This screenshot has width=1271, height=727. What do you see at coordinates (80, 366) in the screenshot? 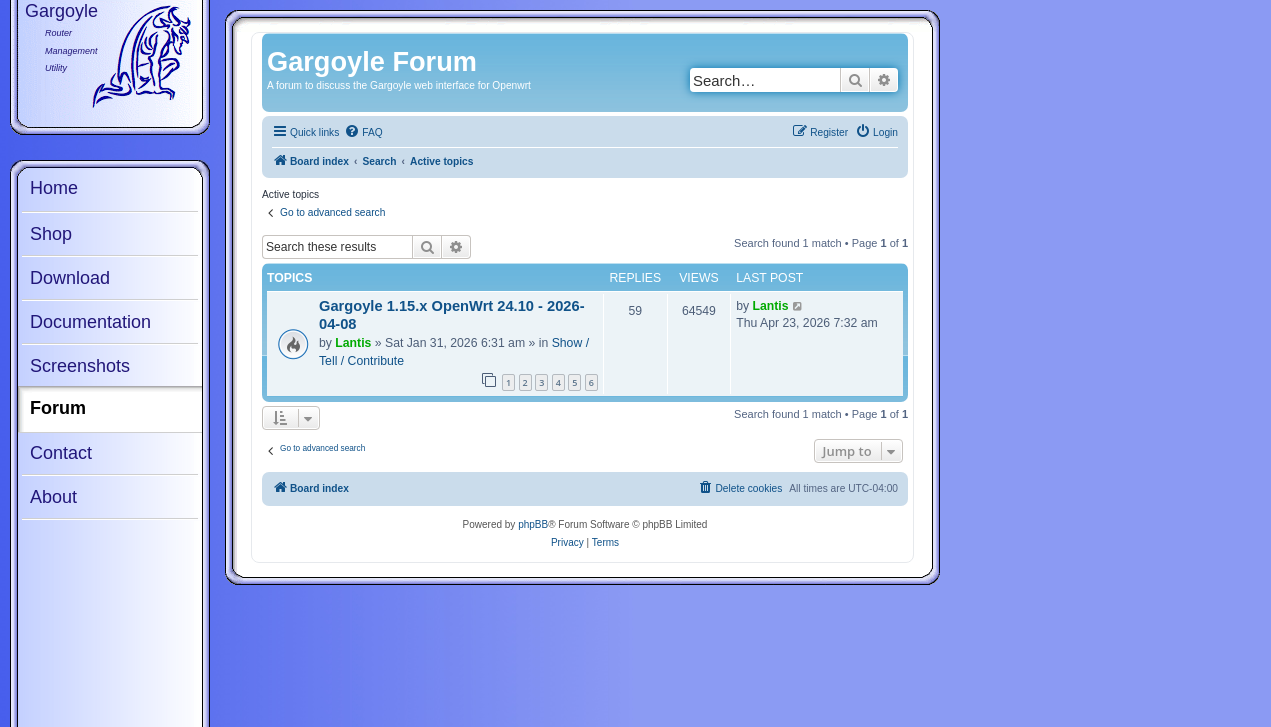
I see `Screenshots` at bounding box center [80, 366].